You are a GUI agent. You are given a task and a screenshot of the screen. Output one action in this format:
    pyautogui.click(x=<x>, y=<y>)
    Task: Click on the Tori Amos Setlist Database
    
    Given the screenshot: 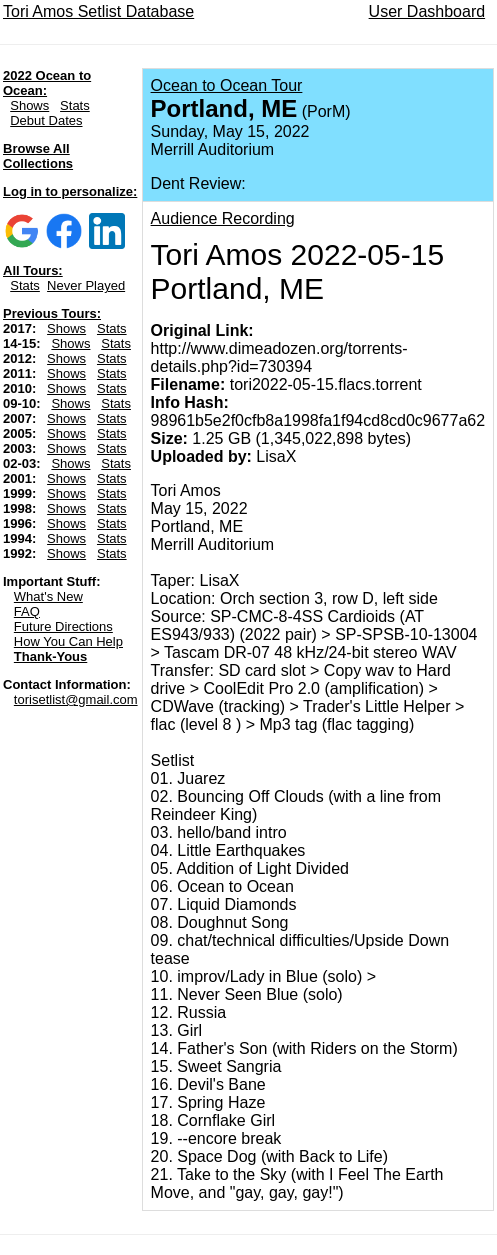 What is the action you would take?
    pyautogui.click(x=98, y=11)
    